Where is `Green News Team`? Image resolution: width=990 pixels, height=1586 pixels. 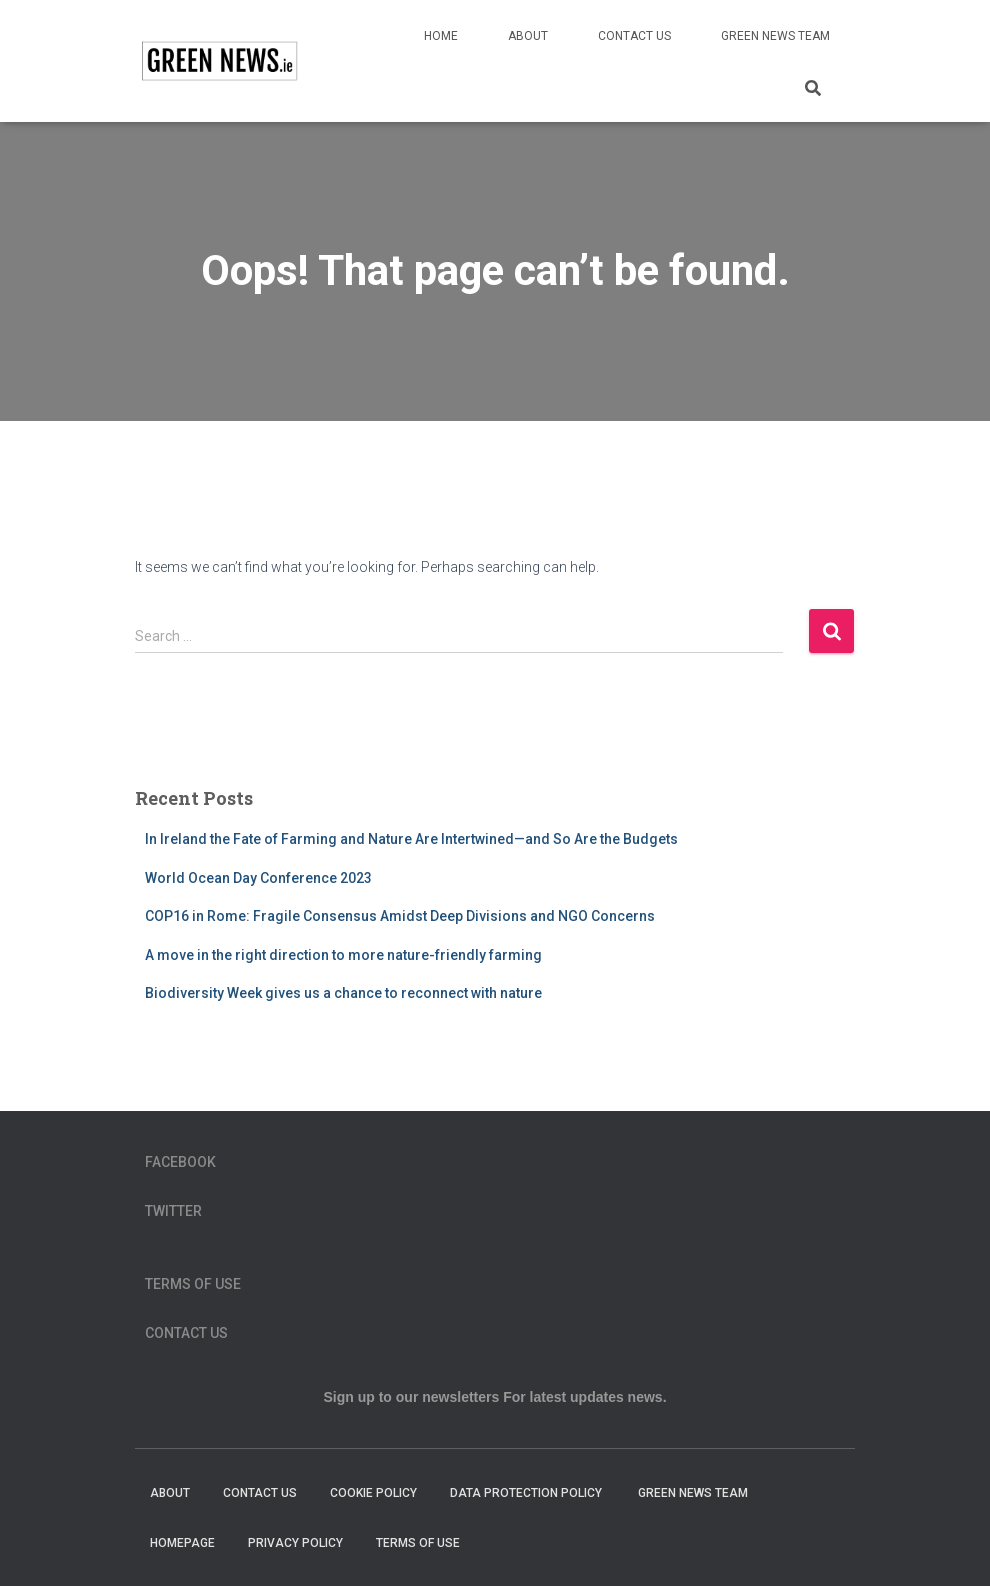 Green News Team is located at coordinates (775, 36).